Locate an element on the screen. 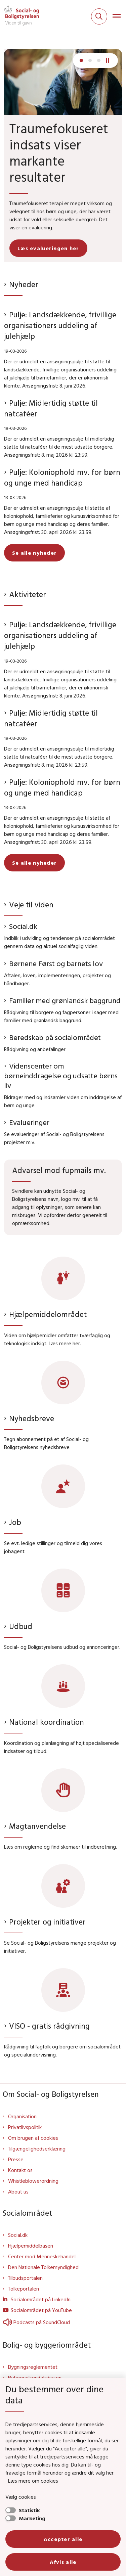 The image size is (126, 2576). Den Nationale Tolkemyndighed is located at coordinates (43, 2267).